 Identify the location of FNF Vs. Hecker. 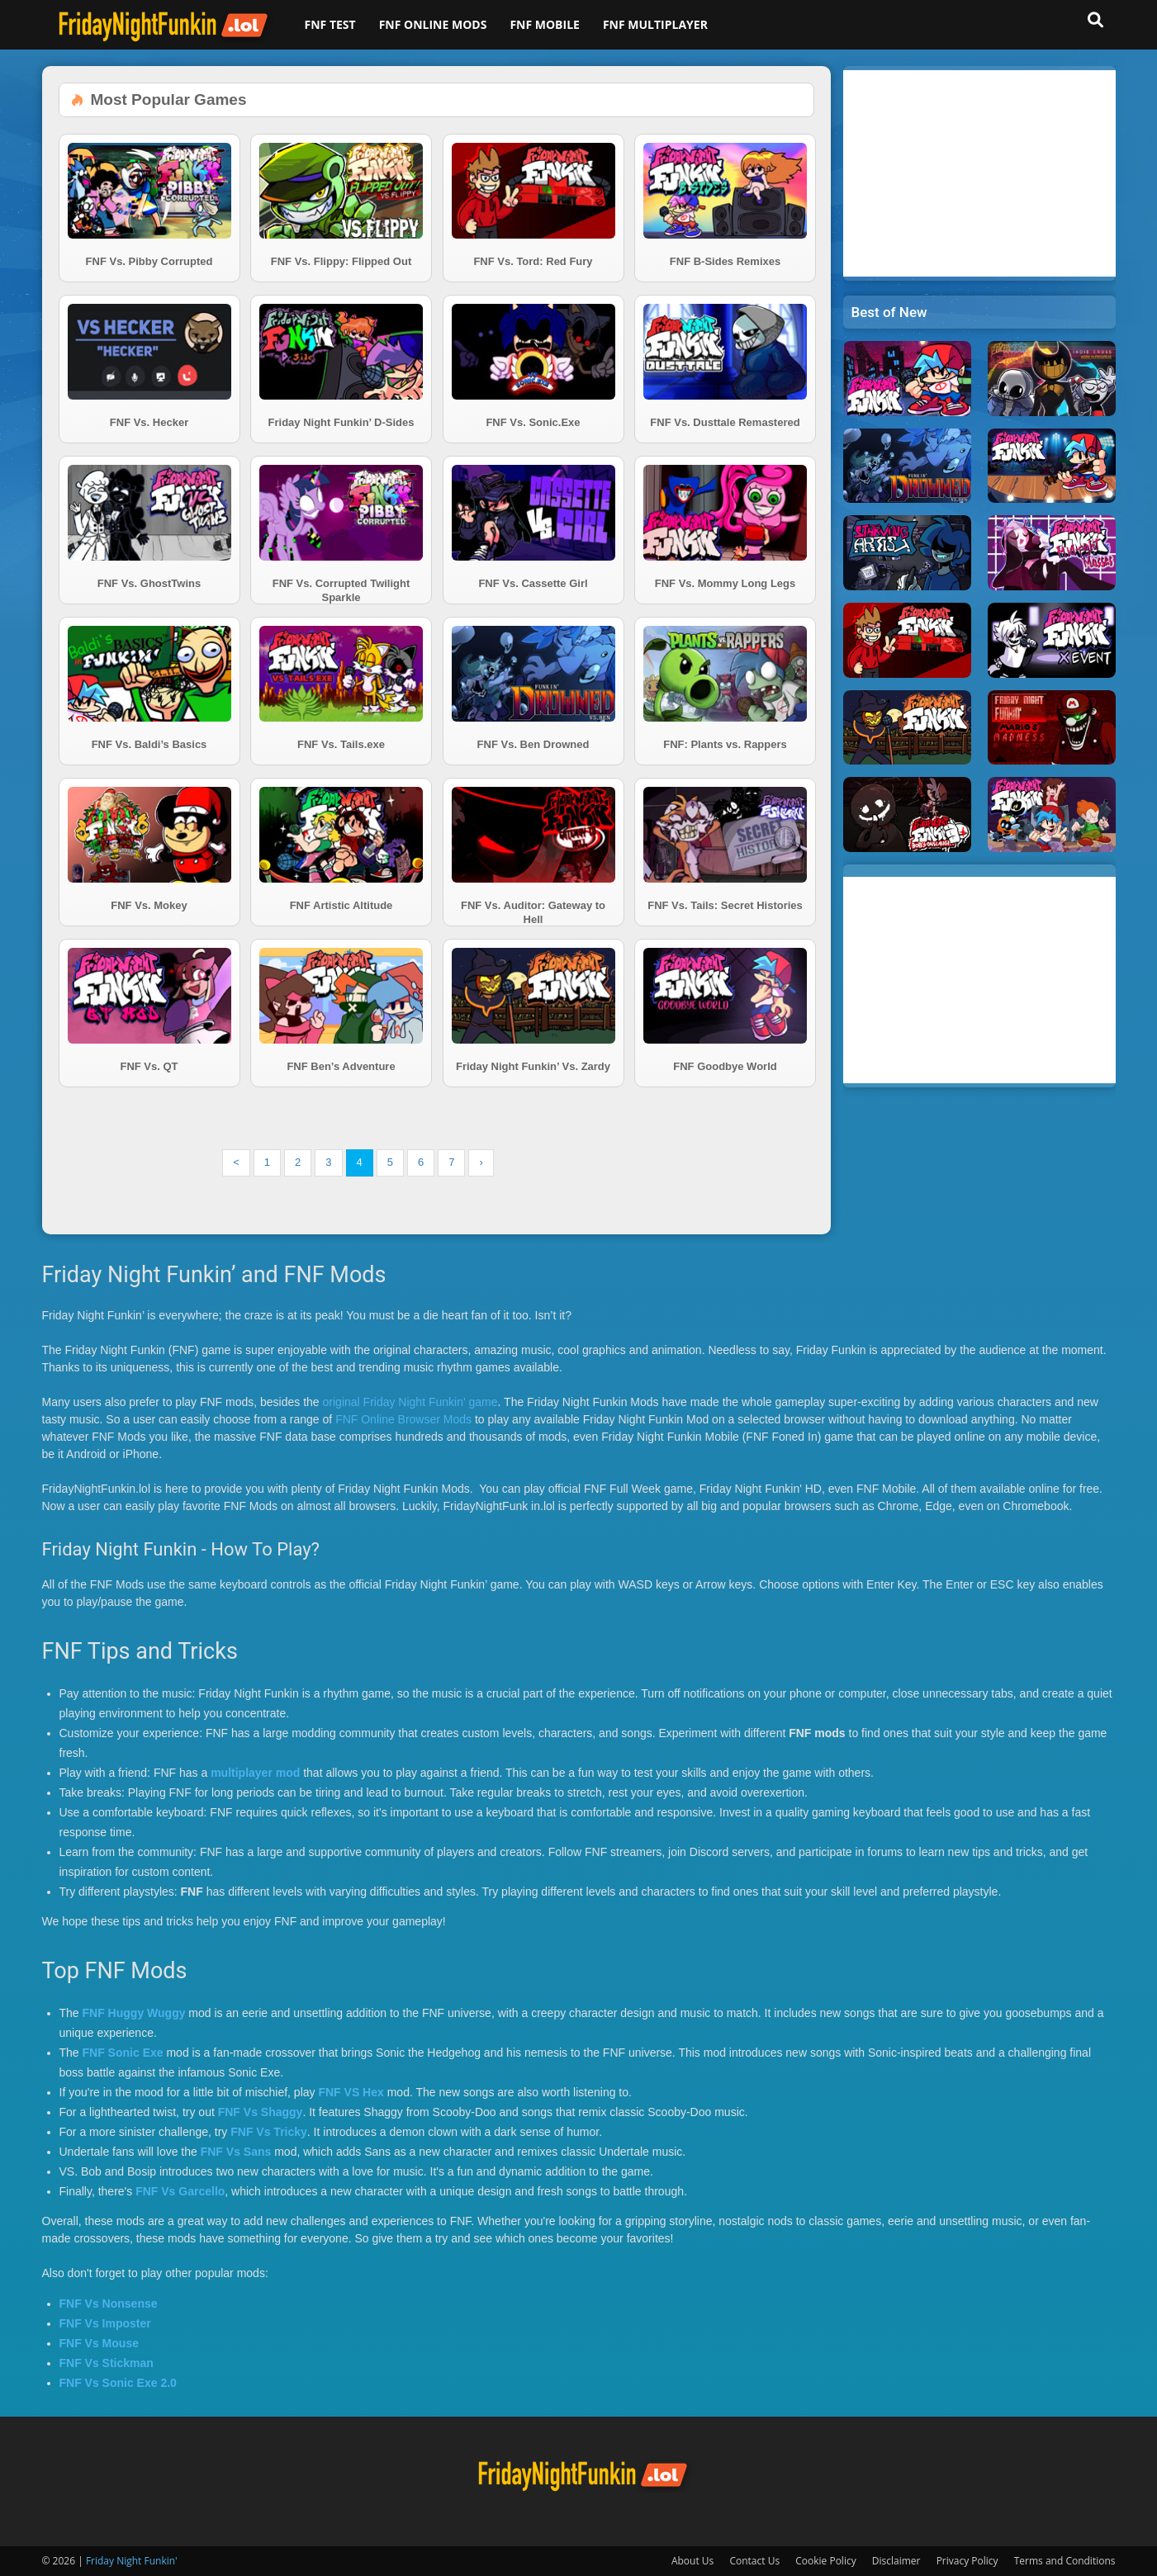
(149, 422).